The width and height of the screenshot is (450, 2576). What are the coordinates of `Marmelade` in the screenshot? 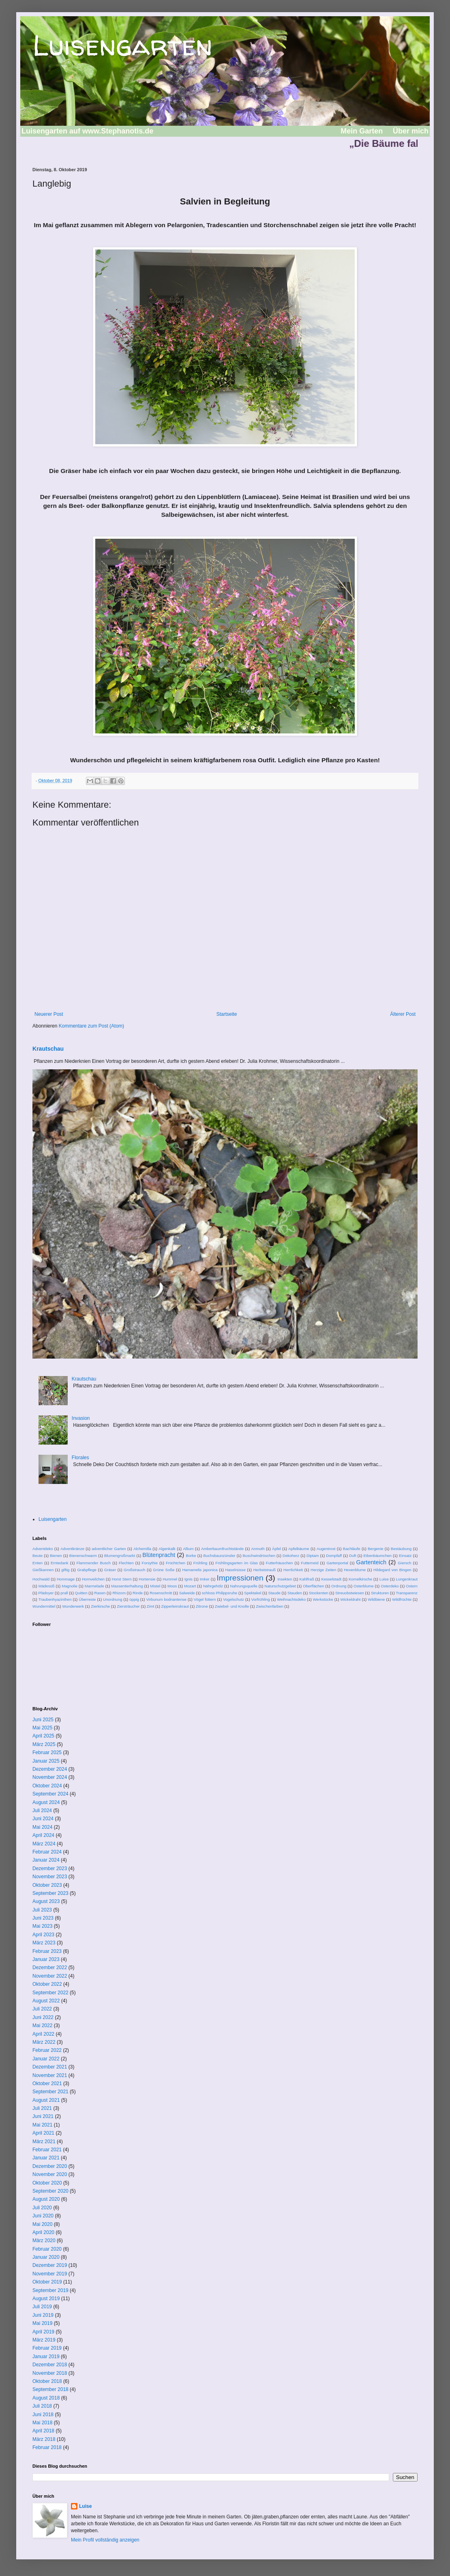 It's located at (94, 1586).